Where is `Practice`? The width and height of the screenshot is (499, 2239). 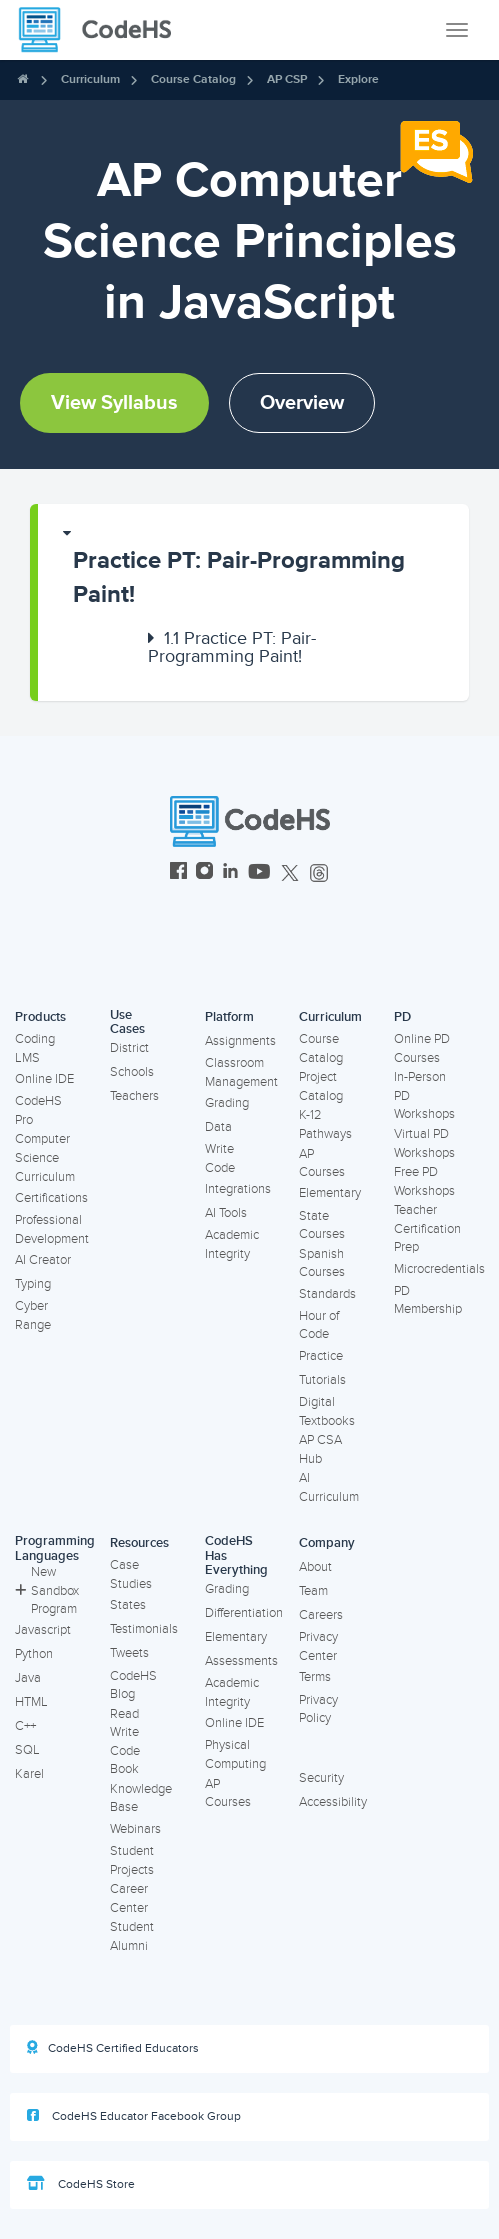
Practice is located at coordinates (321, 1356).